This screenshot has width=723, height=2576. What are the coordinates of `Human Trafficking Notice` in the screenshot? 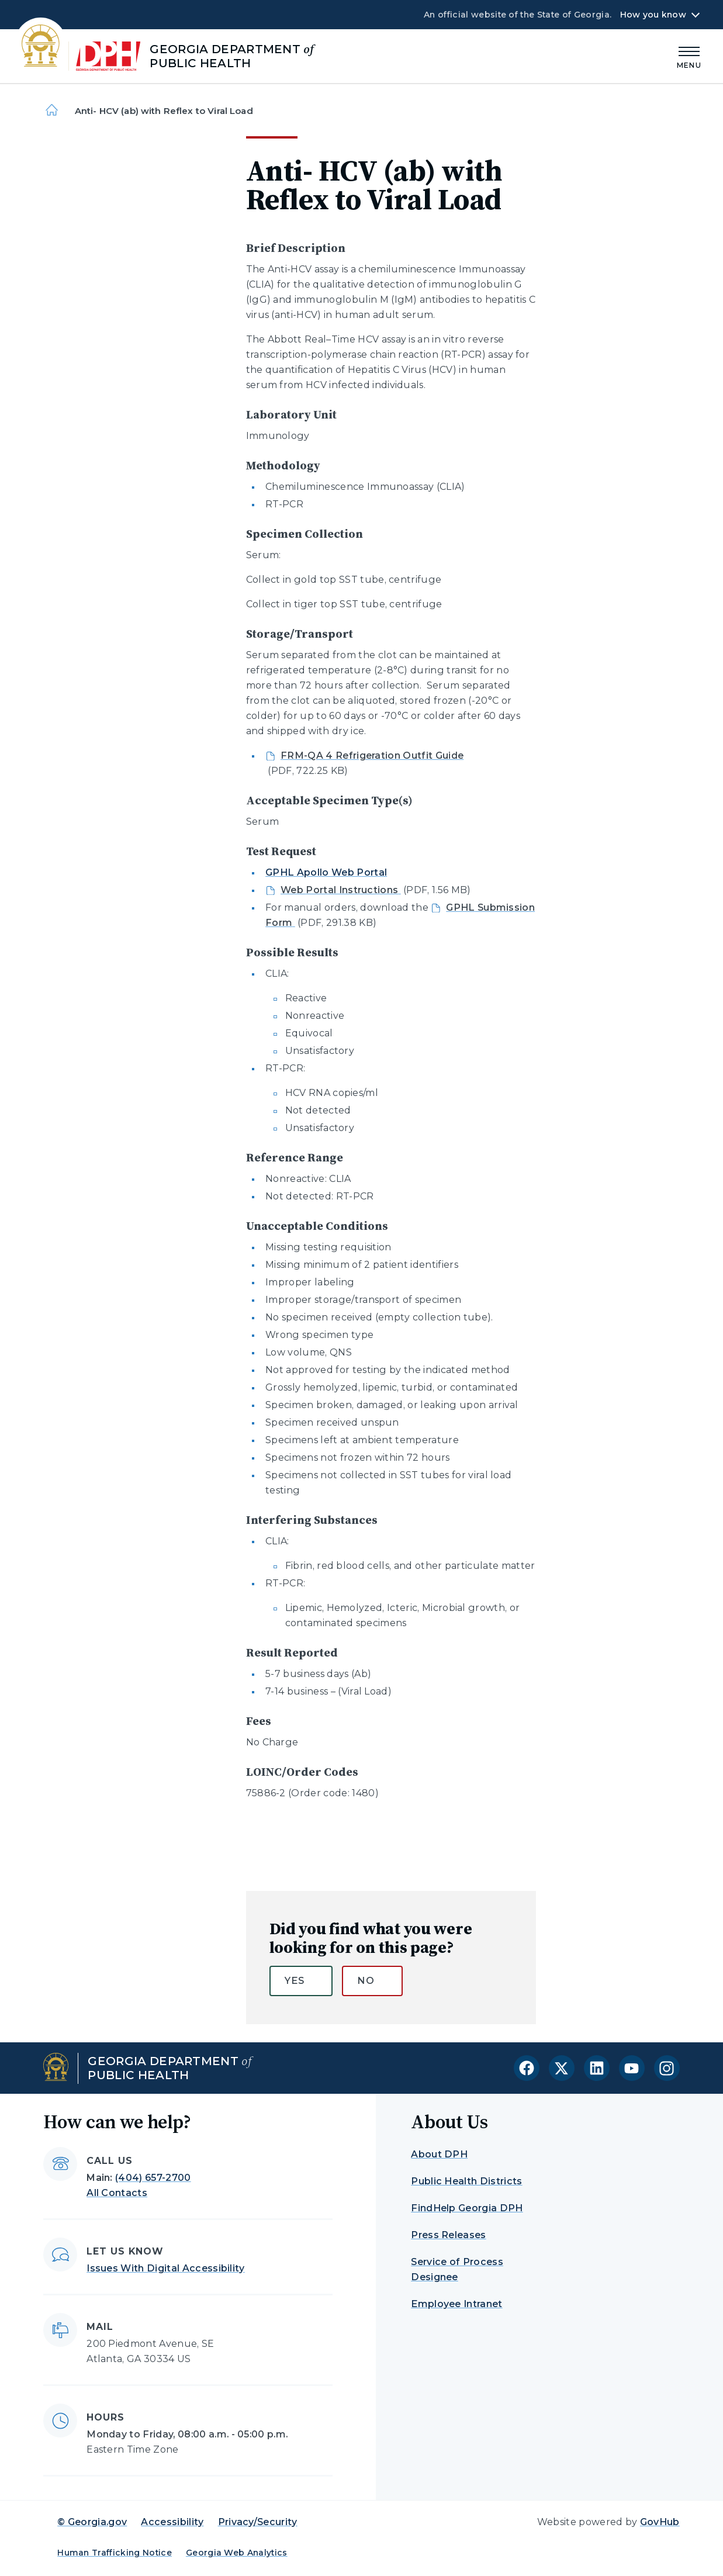 It's located at (114, 2552).